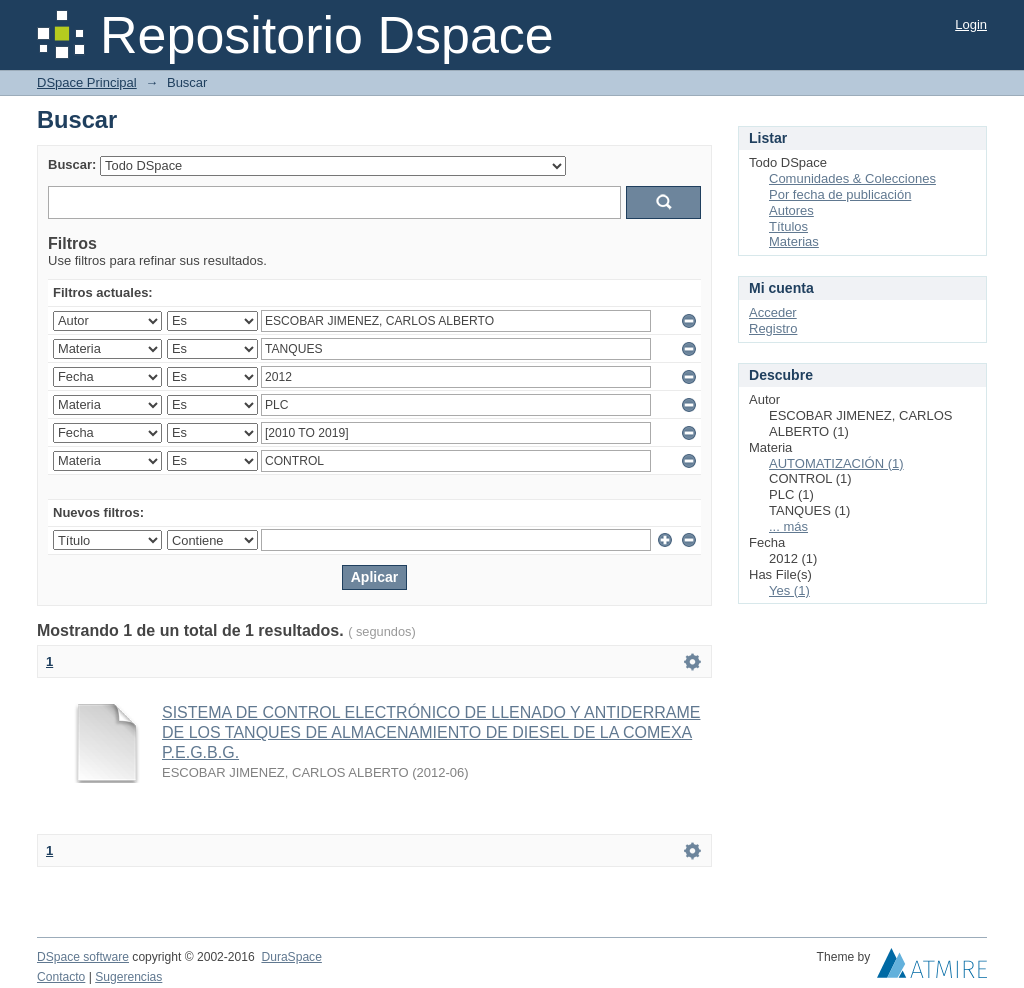  I want to click on Buscar:, so click(72, 164).